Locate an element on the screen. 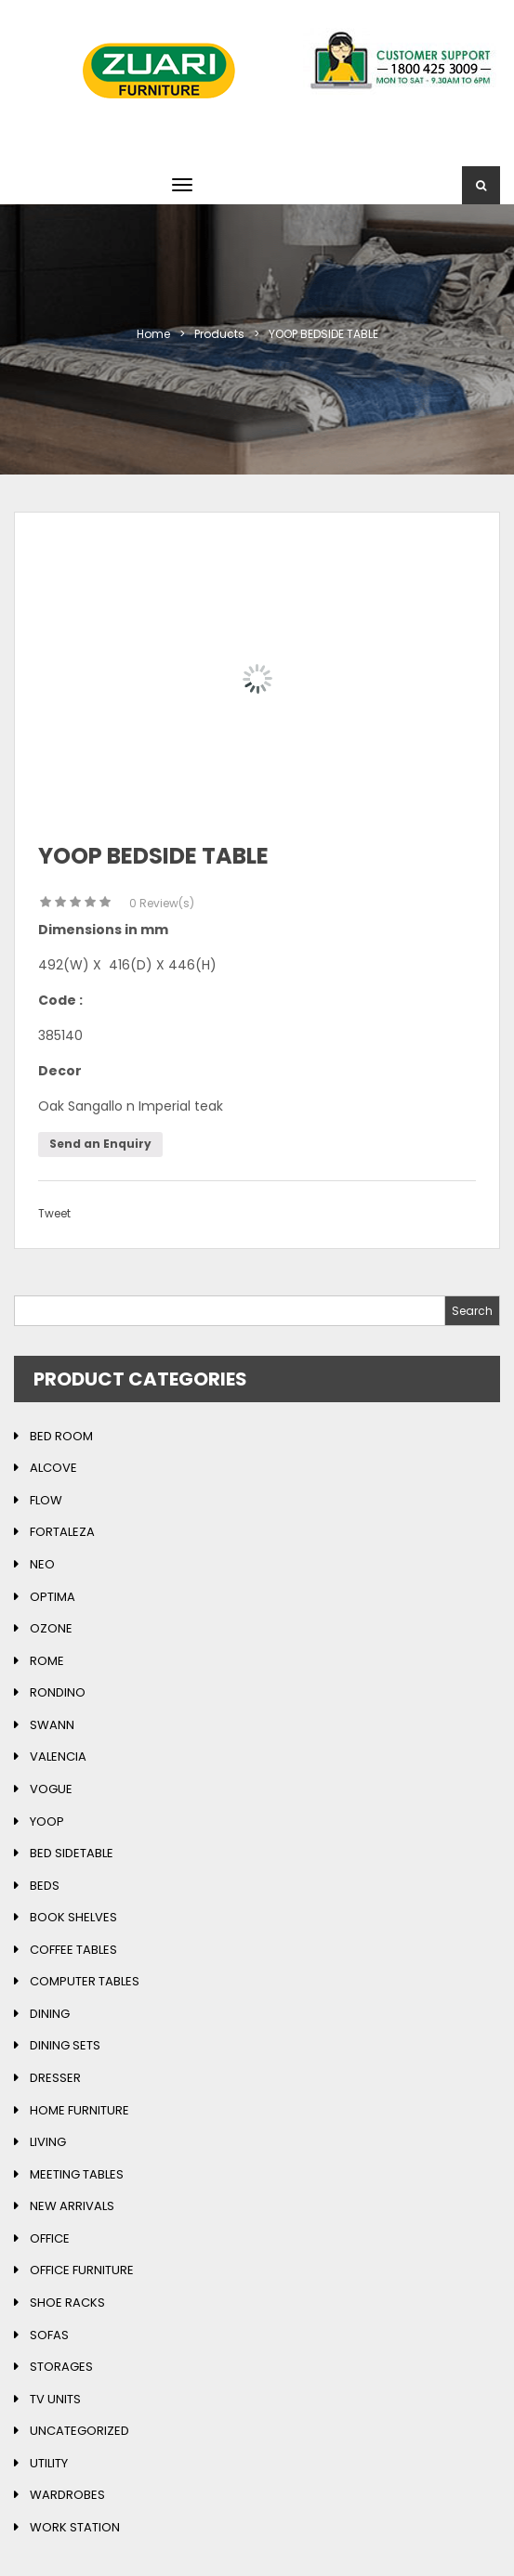 Image resolution: width=514 pixels, height=2576 pixels. Yoop is located at coordinates (47, 1821).